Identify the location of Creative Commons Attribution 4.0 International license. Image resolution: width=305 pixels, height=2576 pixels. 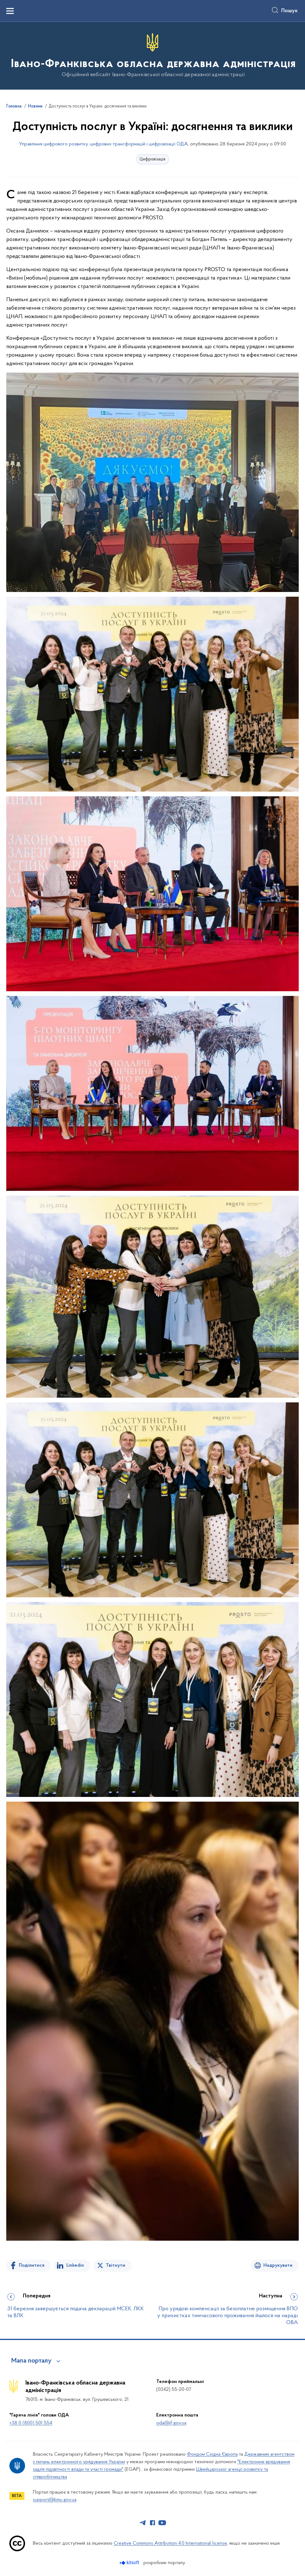
(170, 2543).